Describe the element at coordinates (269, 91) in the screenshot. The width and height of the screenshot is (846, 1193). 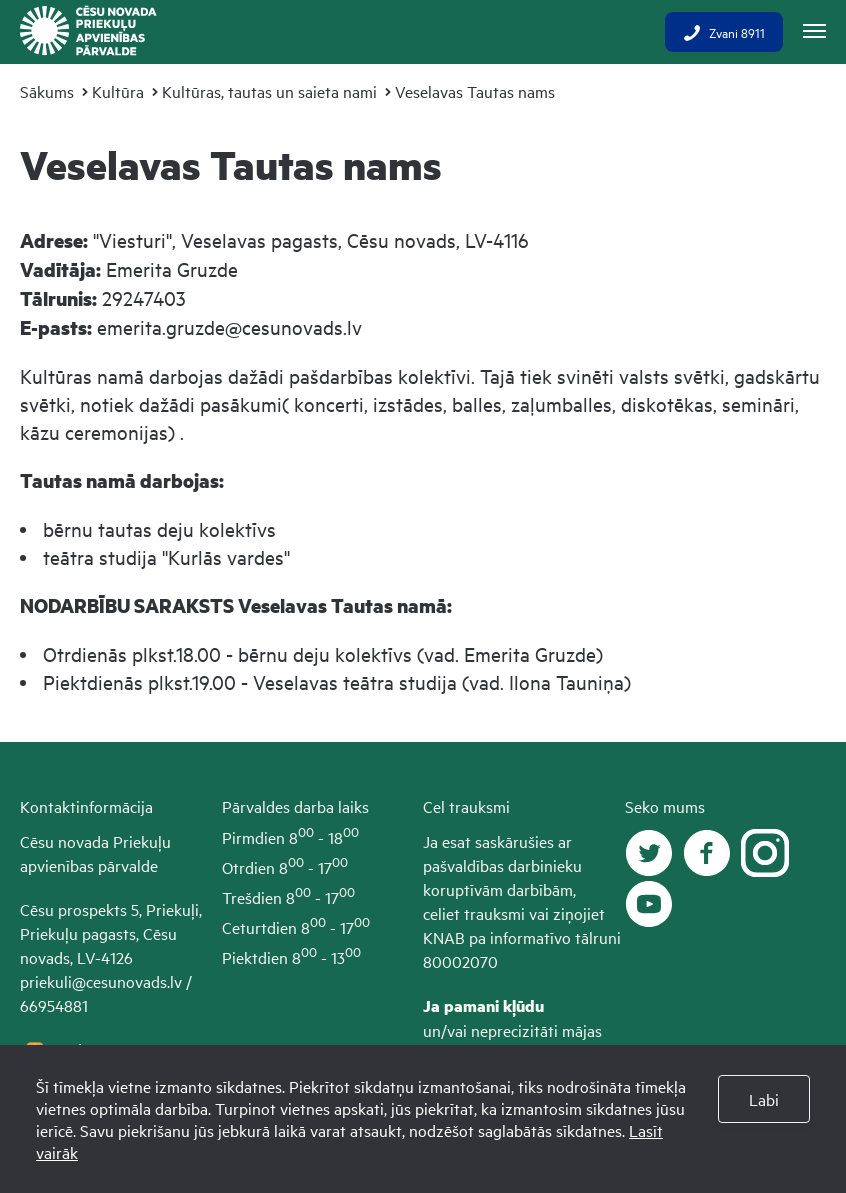
I see `Kultūras, tautas un saieta nami` at that location.